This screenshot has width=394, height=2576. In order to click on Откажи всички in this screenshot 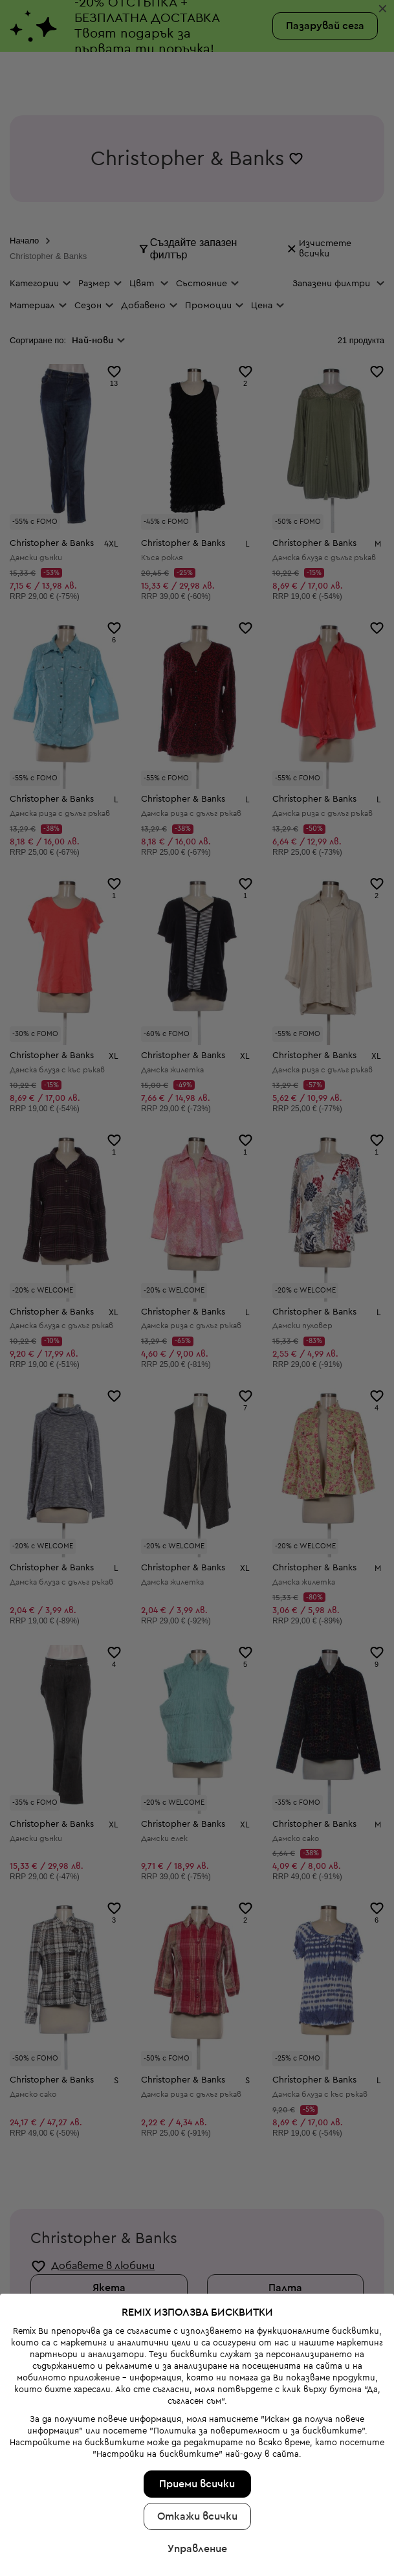, I will do `click(197, 2405)`.